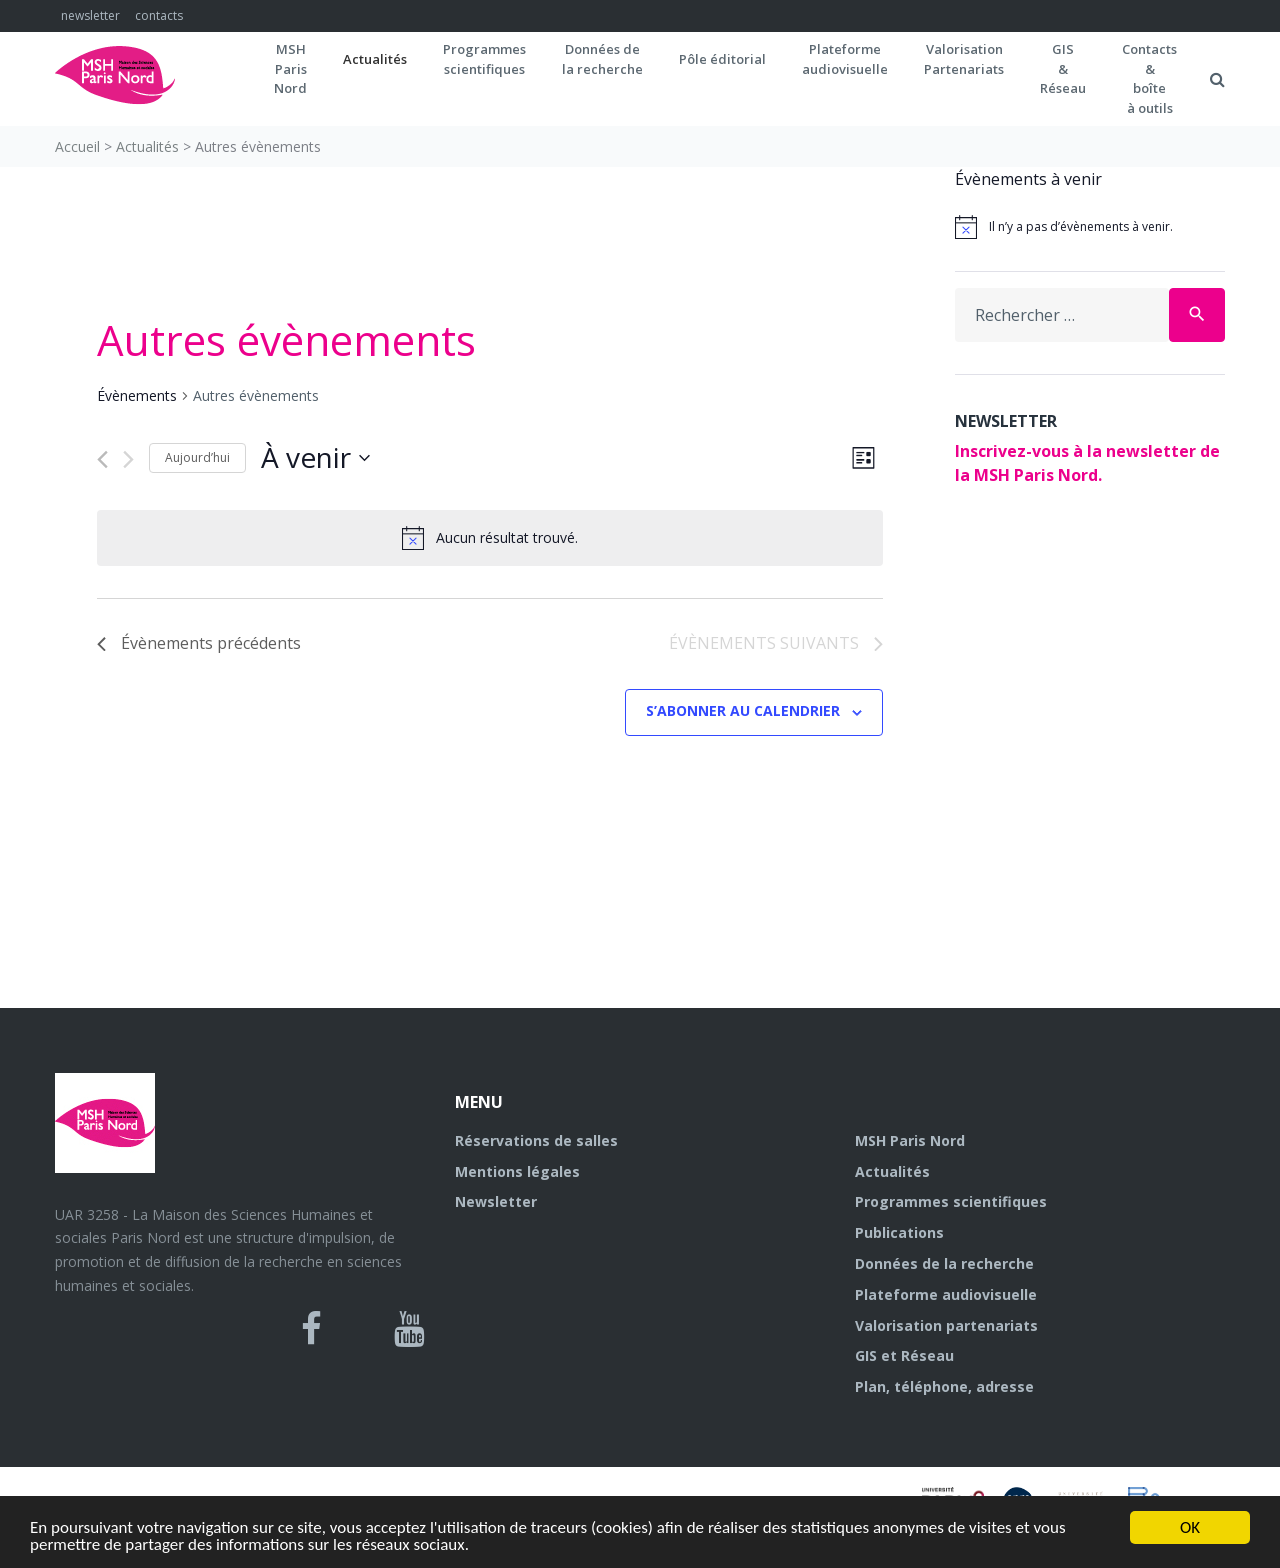  Describe the element at coordinates (899, 1232) in the screenshot. I see `Publications` at that location.